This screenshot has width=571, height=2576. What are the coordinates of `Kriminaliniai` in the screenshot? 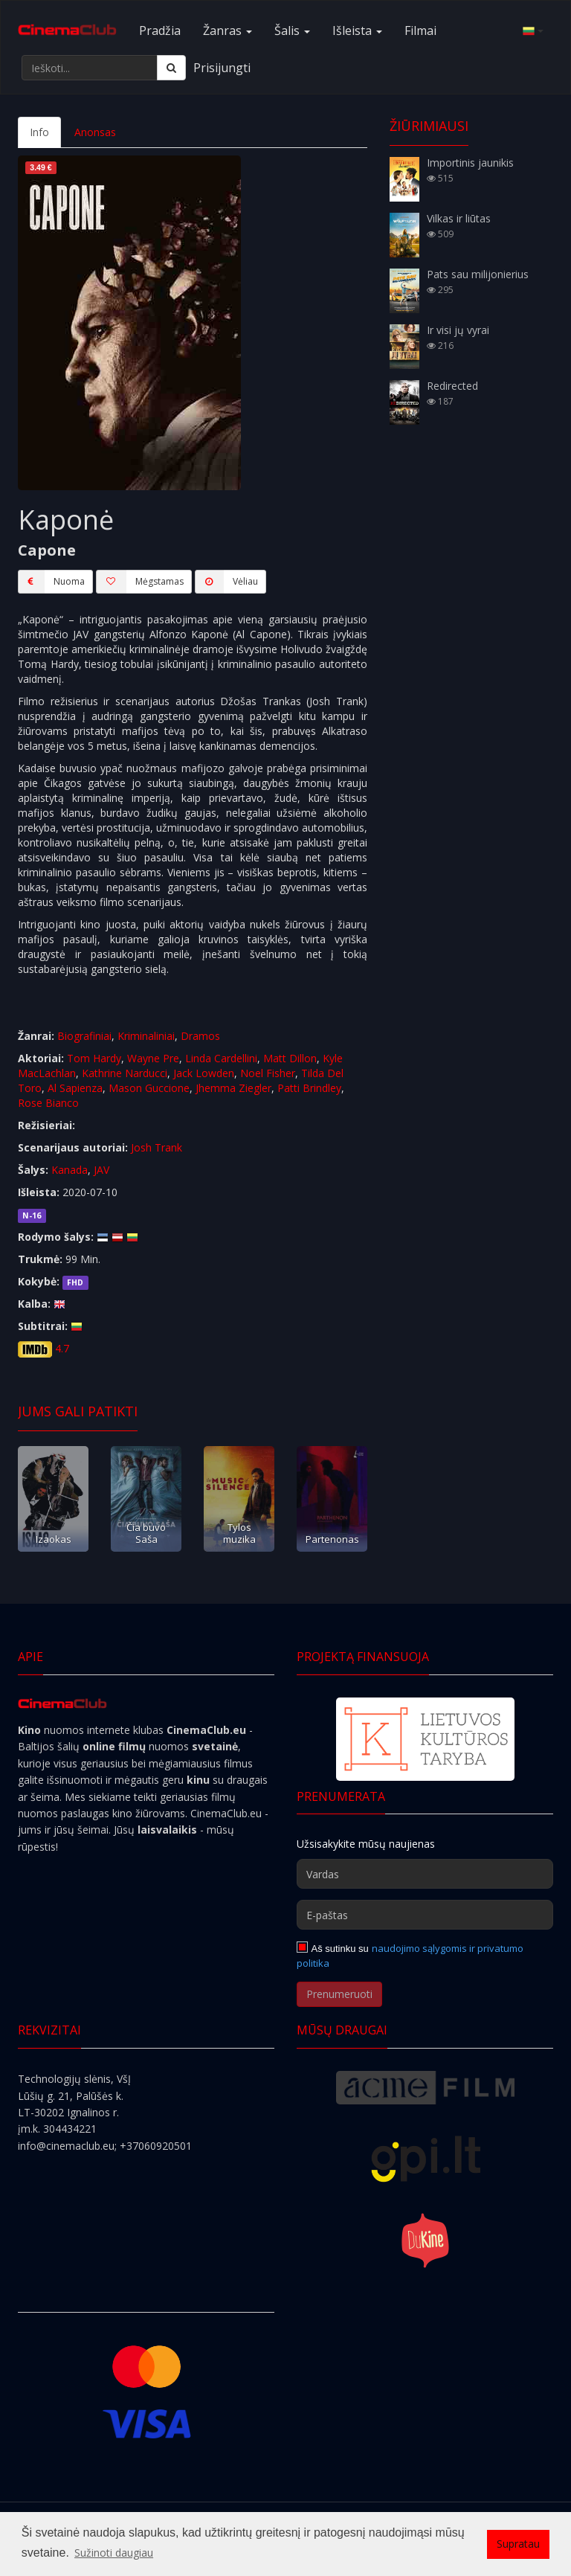 It's located at (146, 1036).